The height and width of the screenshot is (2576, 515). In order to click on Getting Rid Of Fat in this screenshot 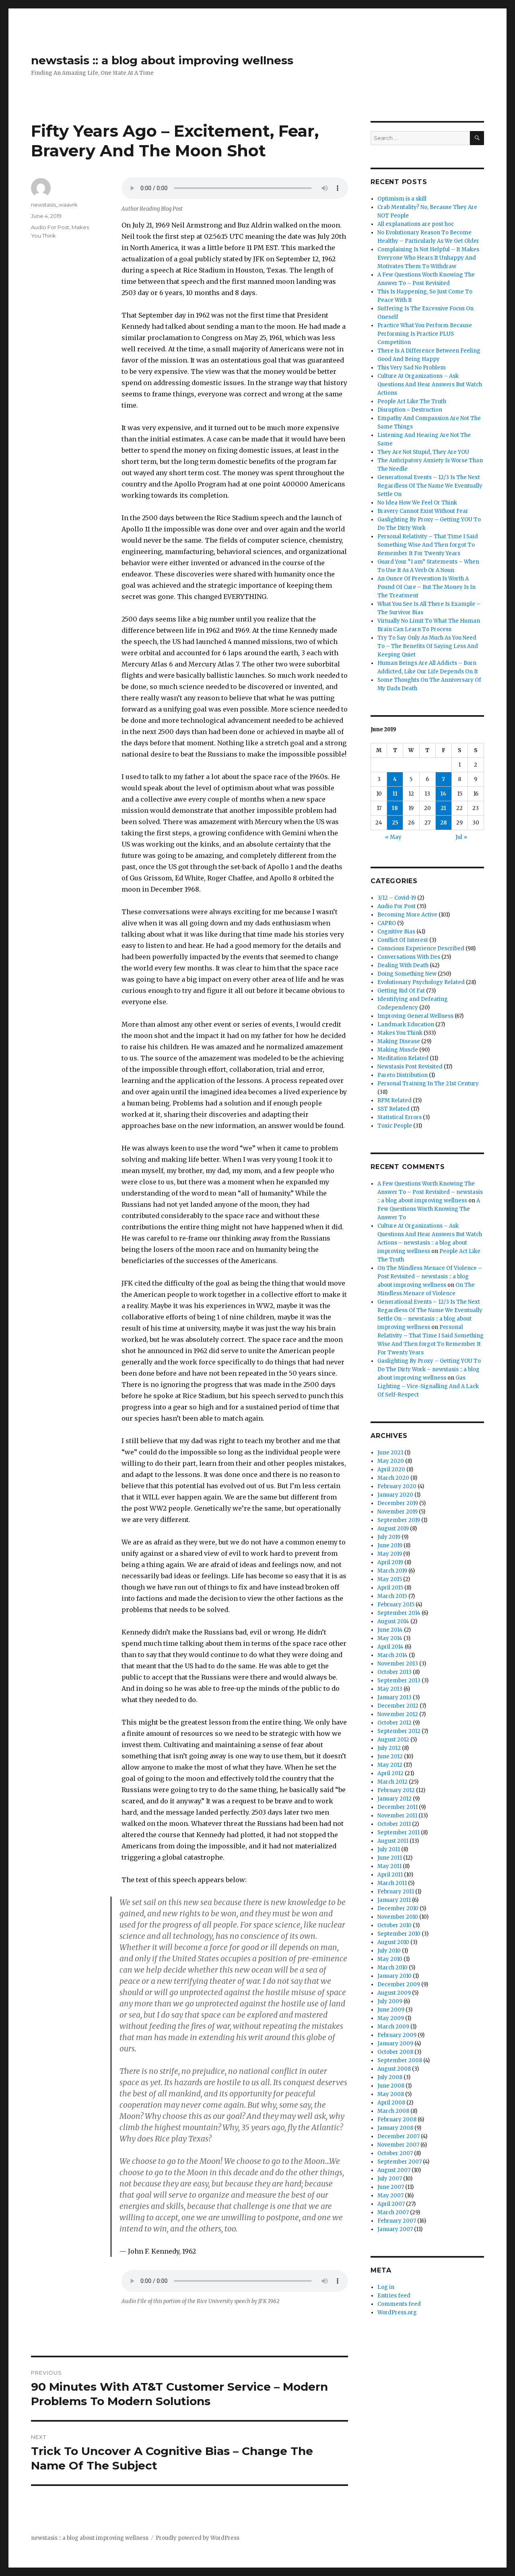, I will do `click(401, 990)`.